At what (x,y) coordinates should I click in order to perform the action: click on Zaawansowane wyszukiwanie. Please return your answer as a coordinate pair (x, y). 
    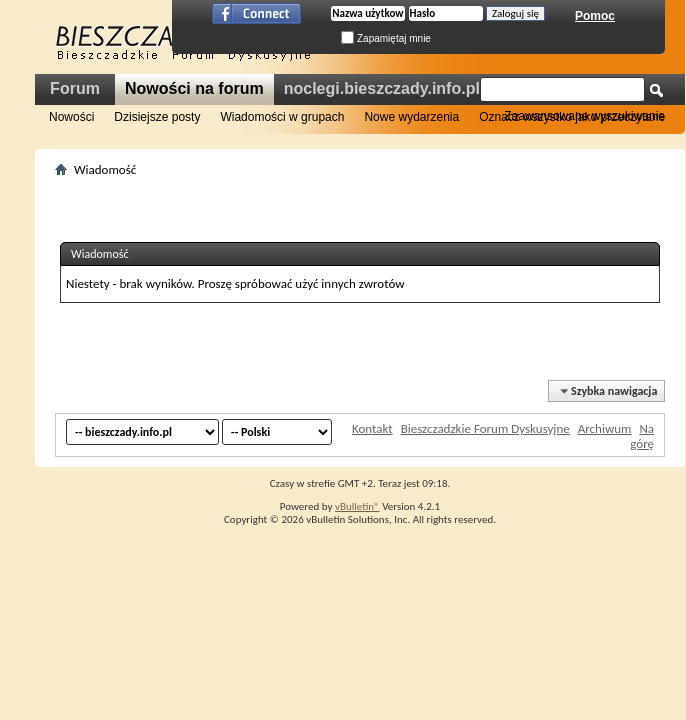
    Looking at the image, I should click on (584, 116).